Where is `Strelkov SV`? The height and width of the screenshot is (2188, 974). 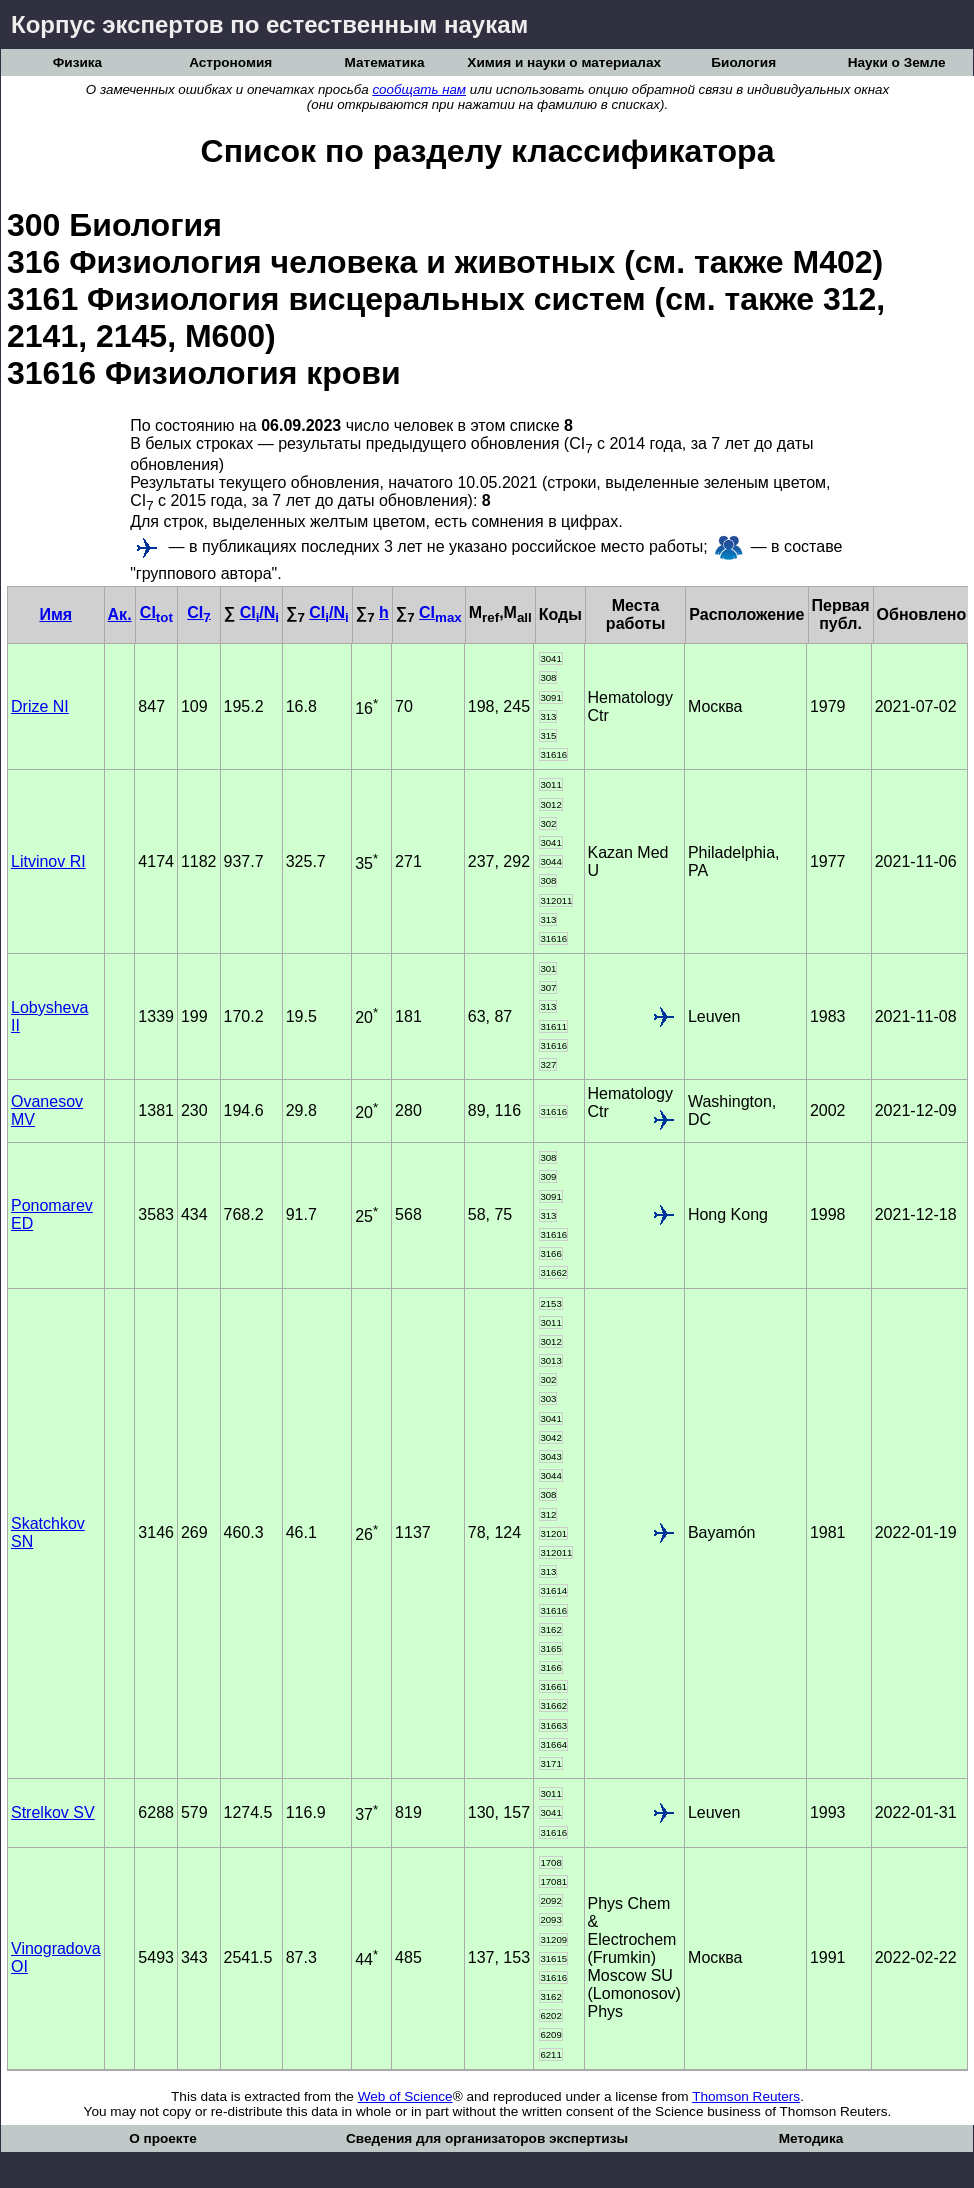
Strelkov SV is located at coordinates (53, 1812).